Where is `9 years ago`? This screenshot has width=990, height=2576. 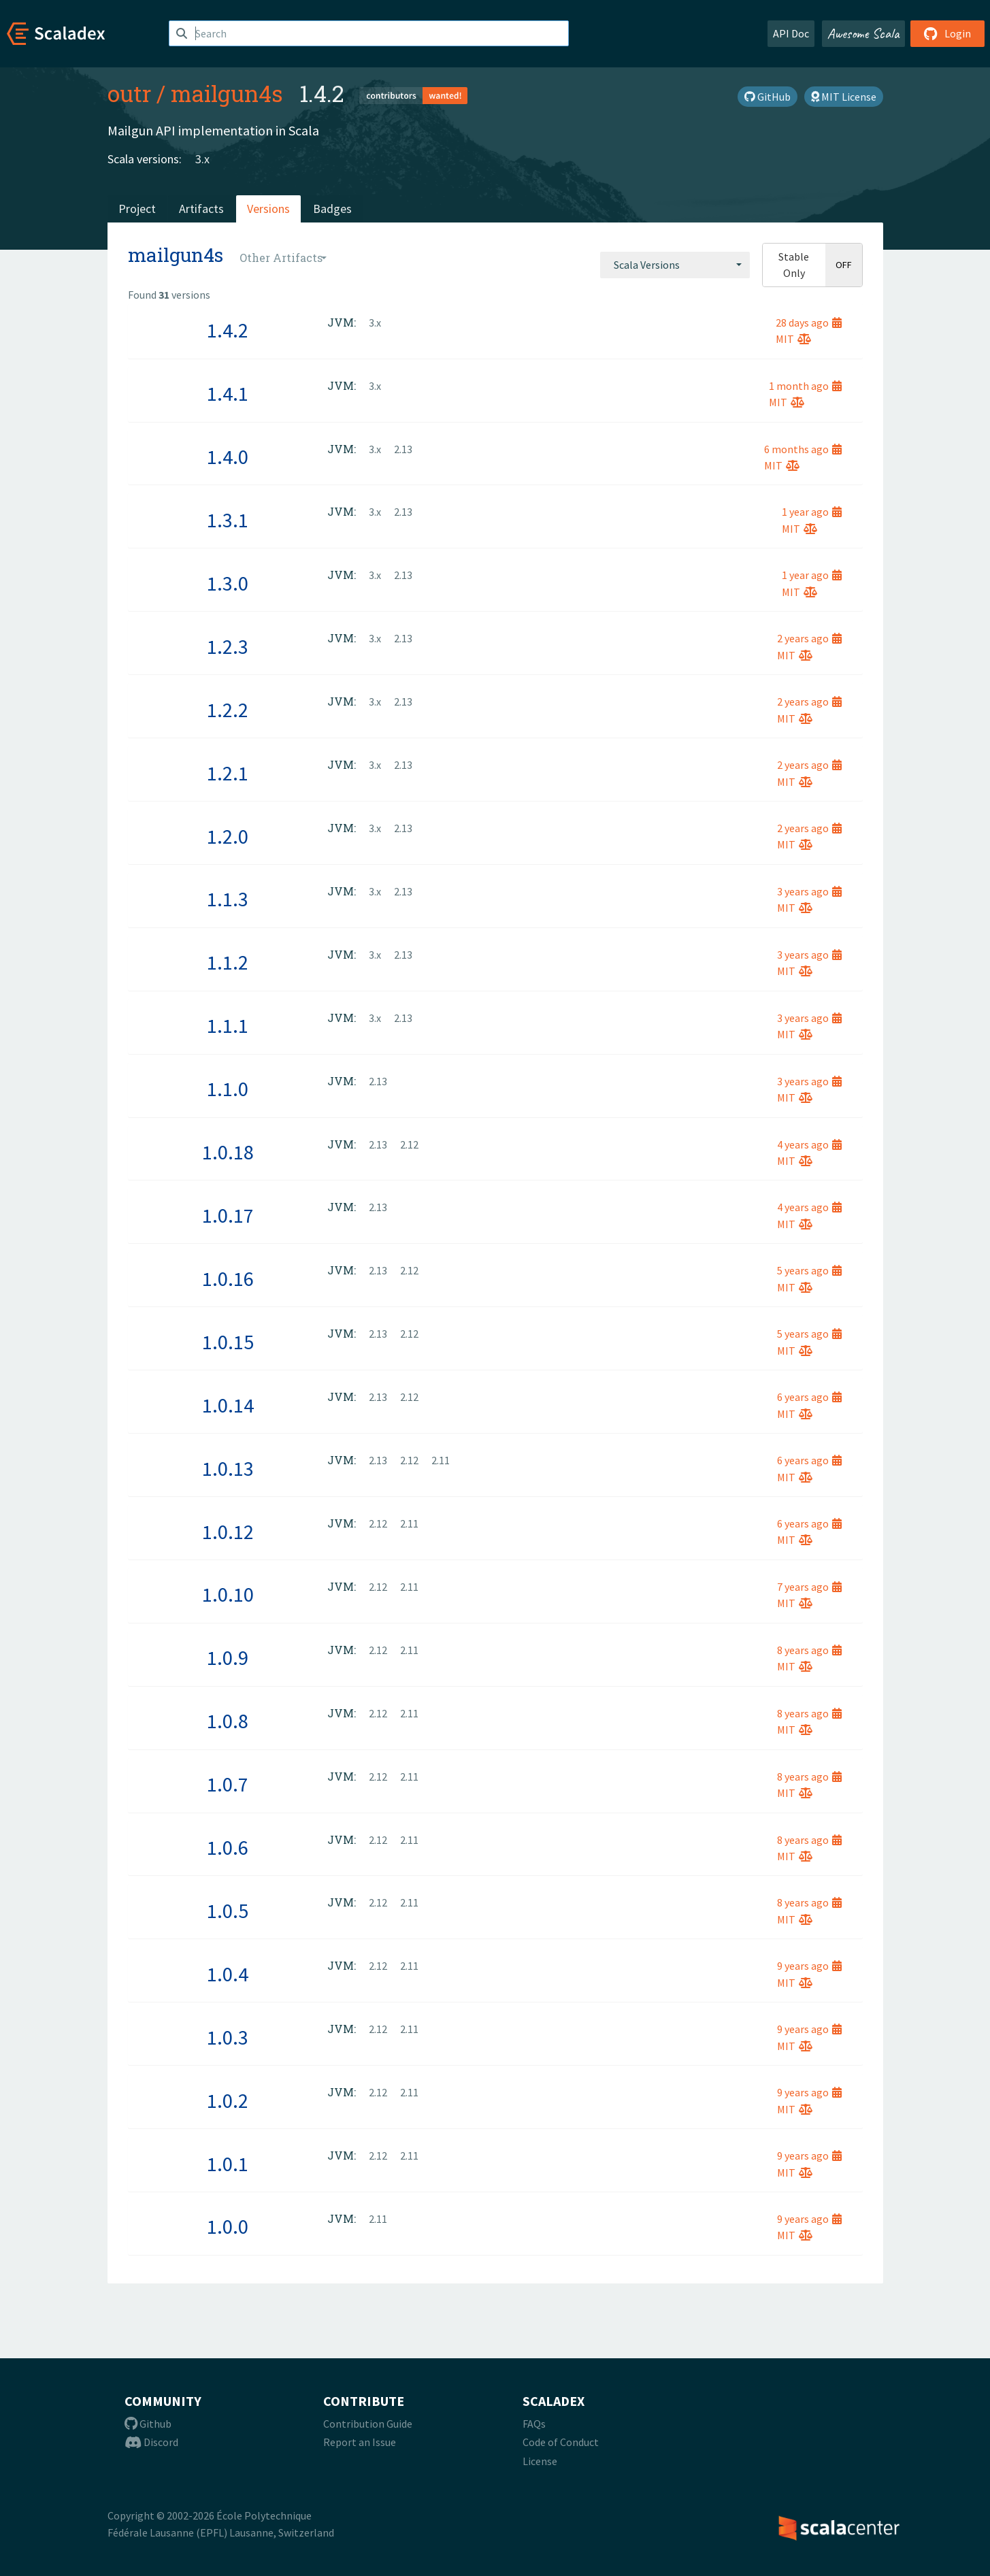 9 years ago is located at coordinates (809, 1965).